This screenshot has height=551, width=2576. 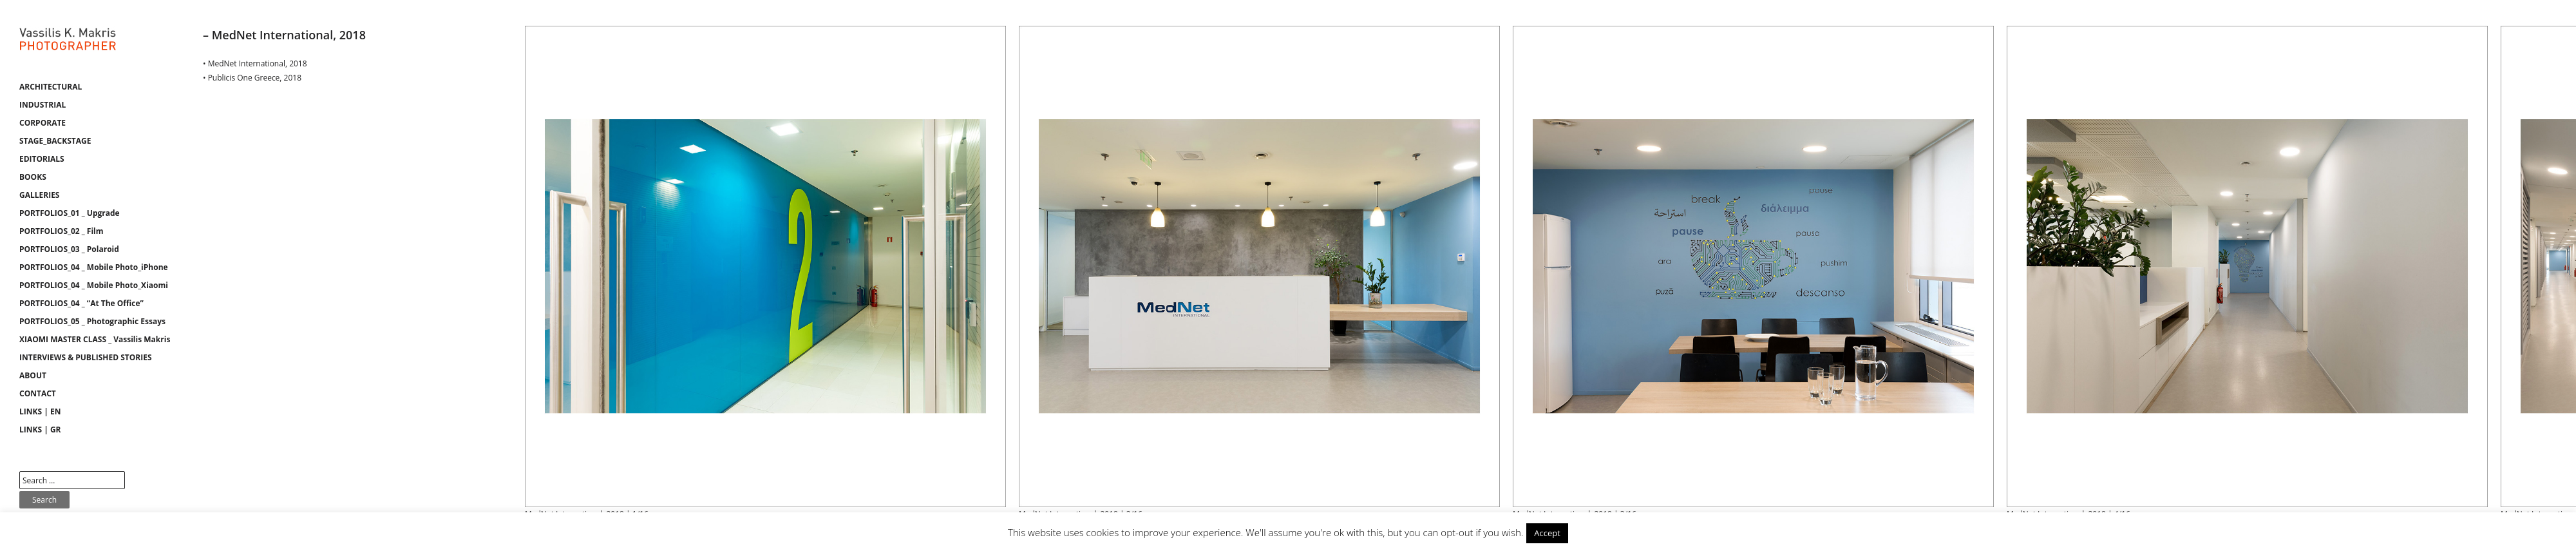 What do you see at coordinates (40, 411) in the screenshot?
I see `LINKS | EN` at bounding box center [40, 411].